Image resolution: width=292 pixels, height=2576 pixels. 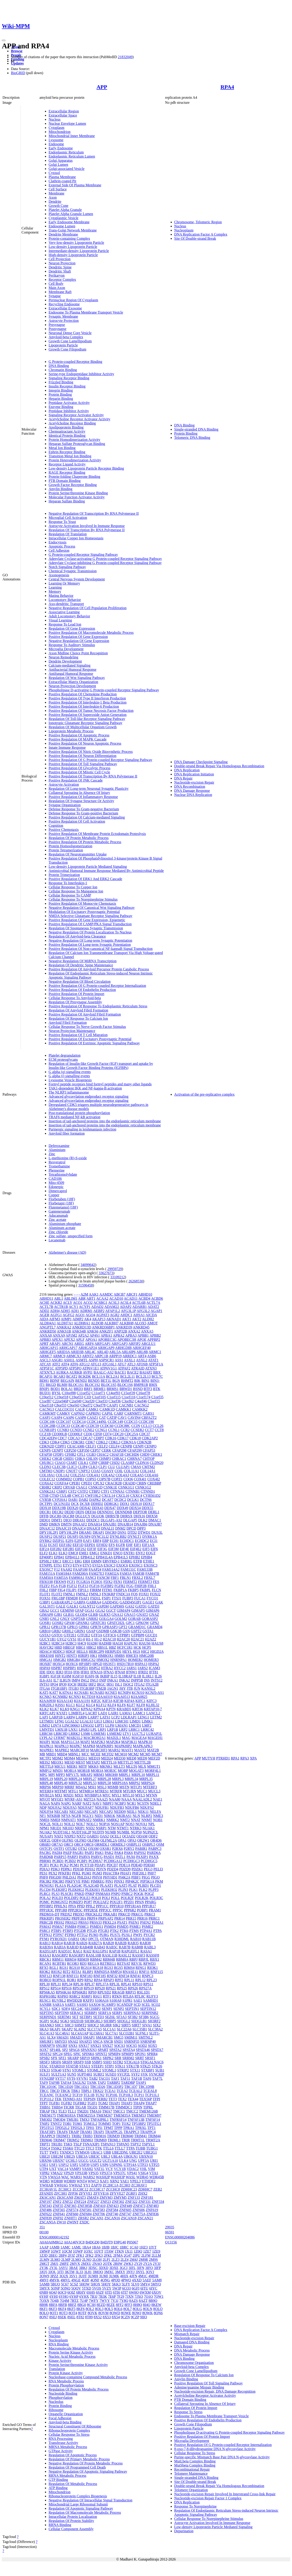 What do you see at coordinates (139, 1315) in the screenshot?
I see `AHSA1` at bounding box center [139, 1315].